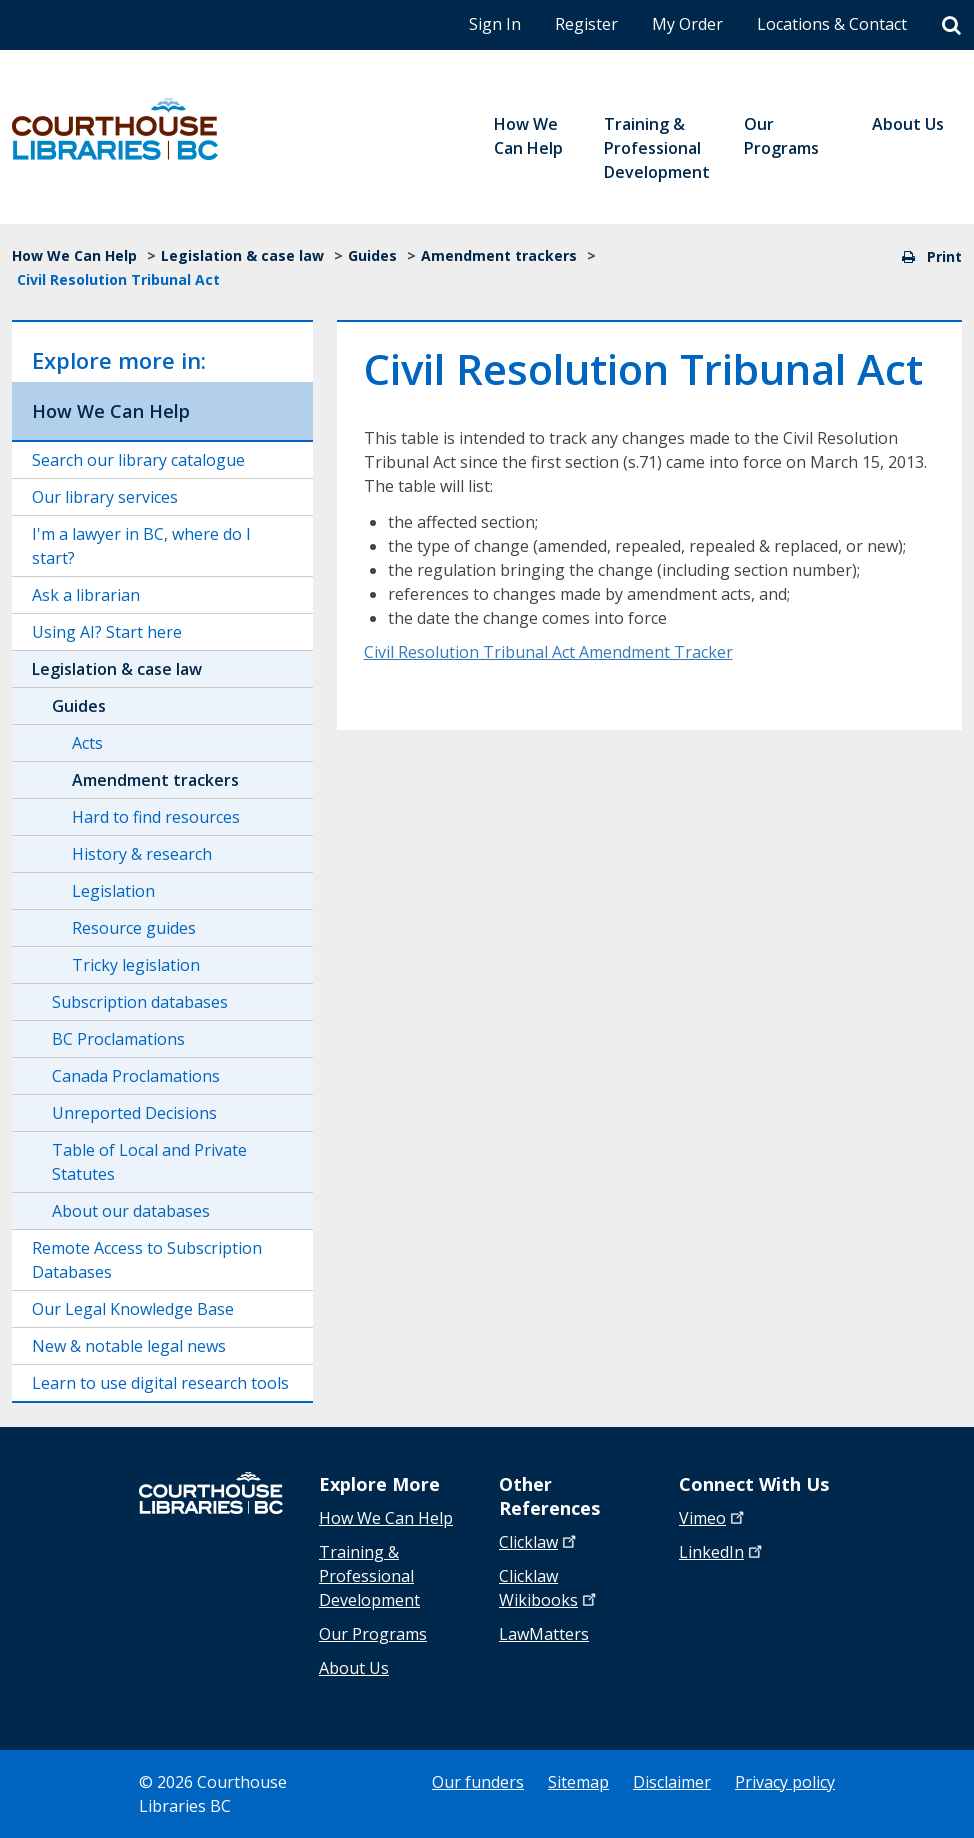 This screenshot has height=1838, width=974. Describe the element at coordinates (149, 1162) in the screenshot. I see `Table of Local and Private Statutes` at that location.